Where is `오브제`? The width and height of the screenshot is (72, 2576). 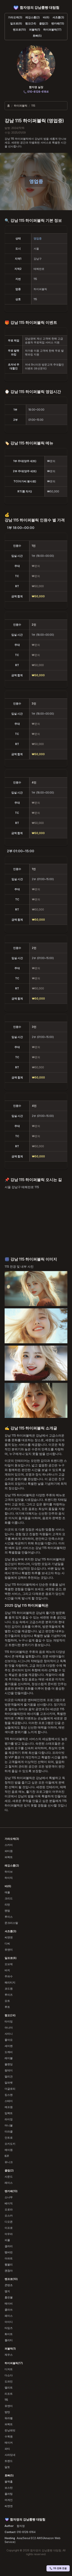 오브제 is located at coordinates (9, 1964).